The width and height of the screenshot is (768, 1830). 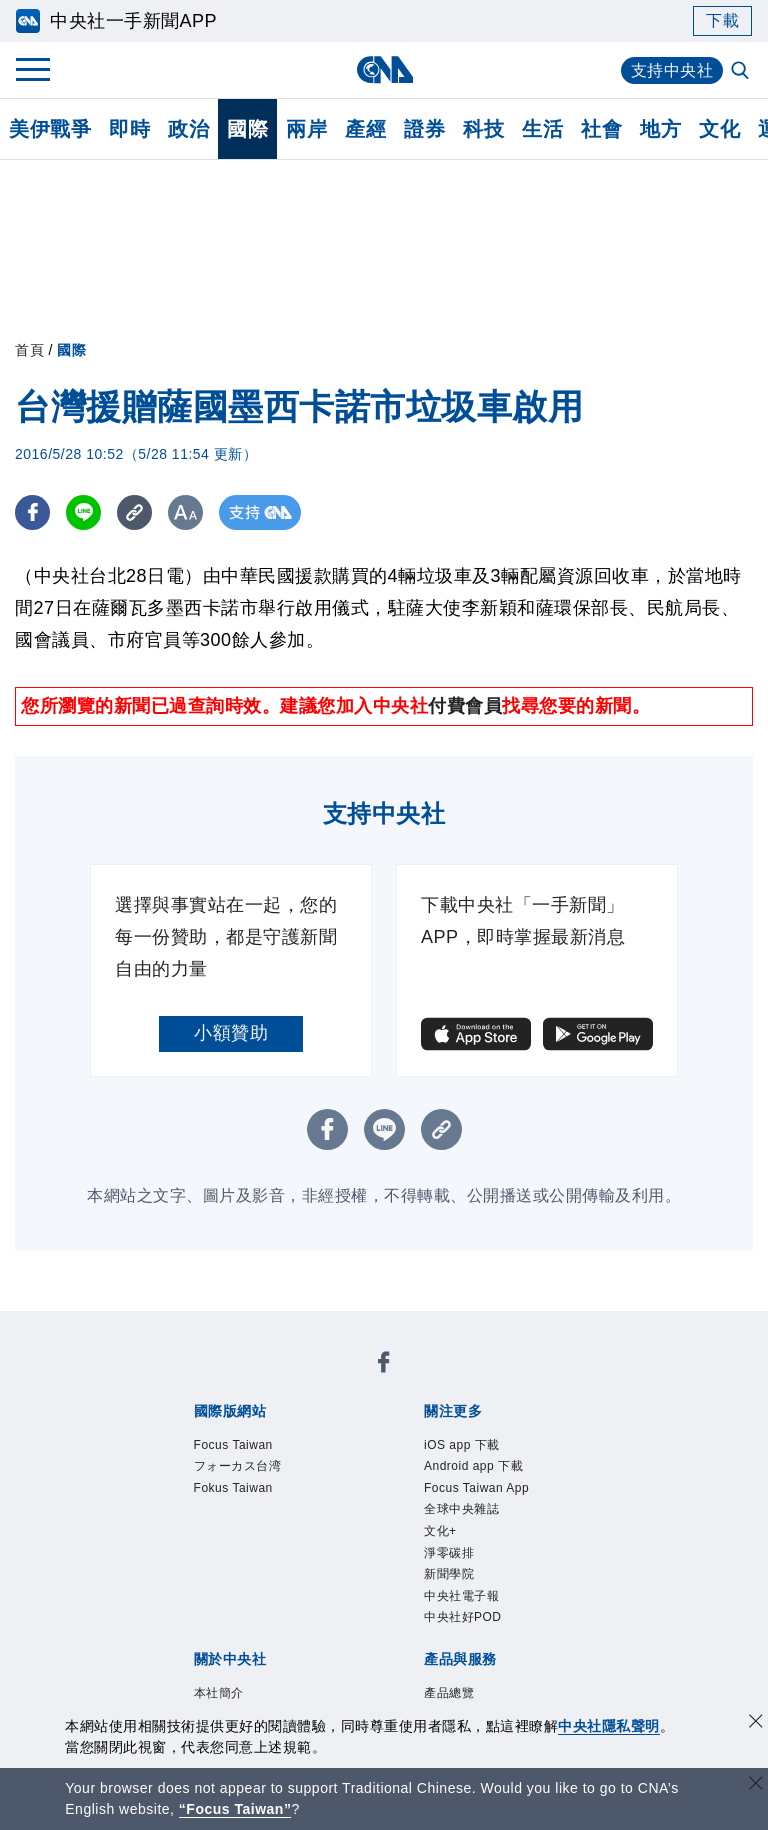 What do you see at coordinates (424, 129) in the screenshot?
I see `證券` at bounding box center [424, 129].